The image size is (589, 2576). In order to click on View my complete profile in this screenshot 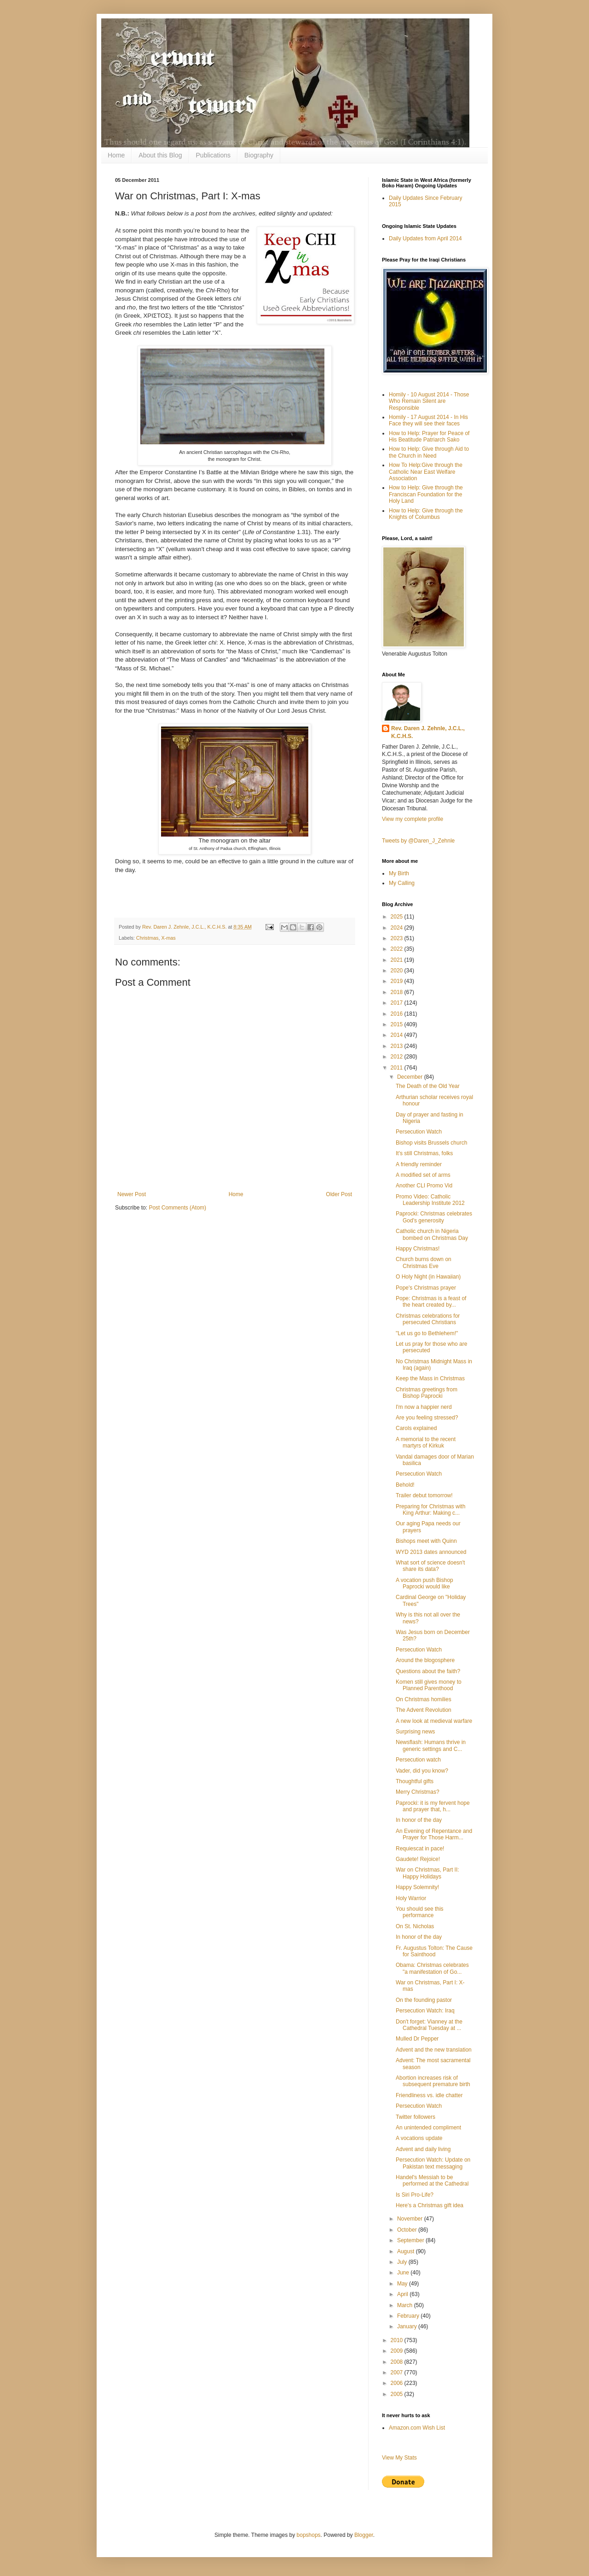, I will do `click(412, 819)`.